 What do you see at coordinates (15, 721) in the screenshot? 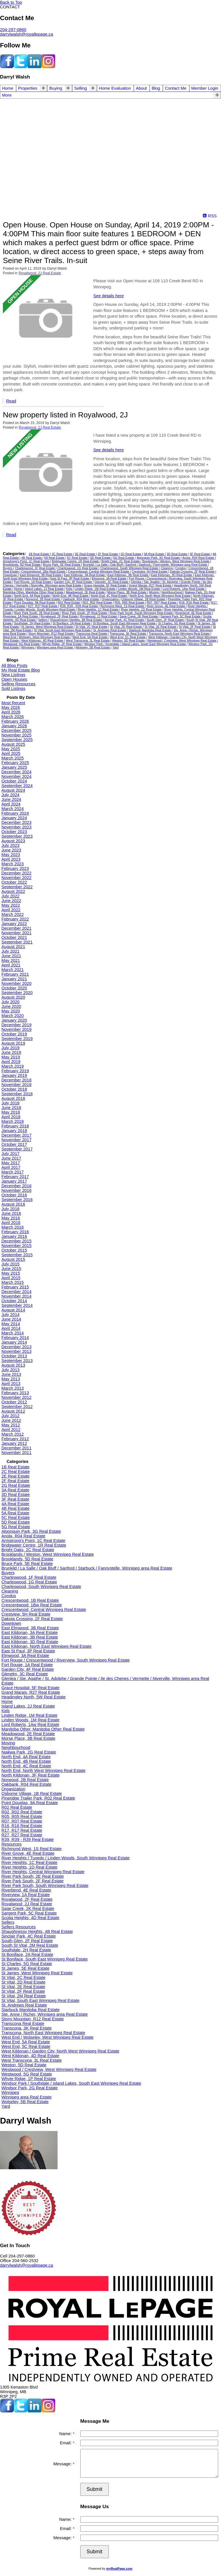
I see `February 2026` at bounding box center [15, 721].